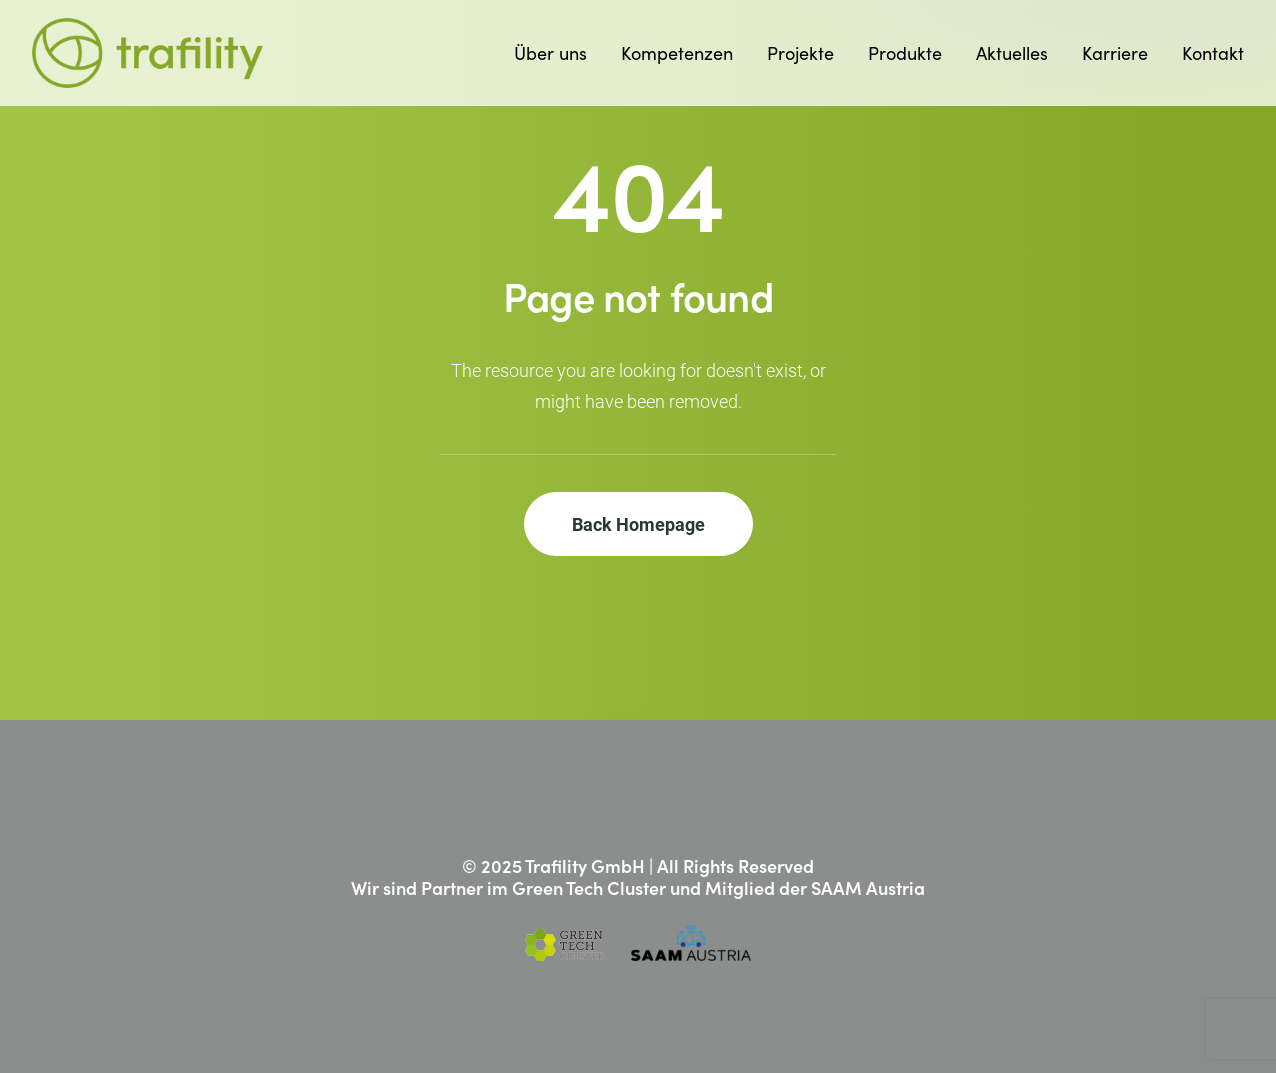 The height and width of the screenshot is (1073, 1276). Describe the element at coordinates (638, 524) in the screenshot. I see `Back Homepage [button]` at that location.